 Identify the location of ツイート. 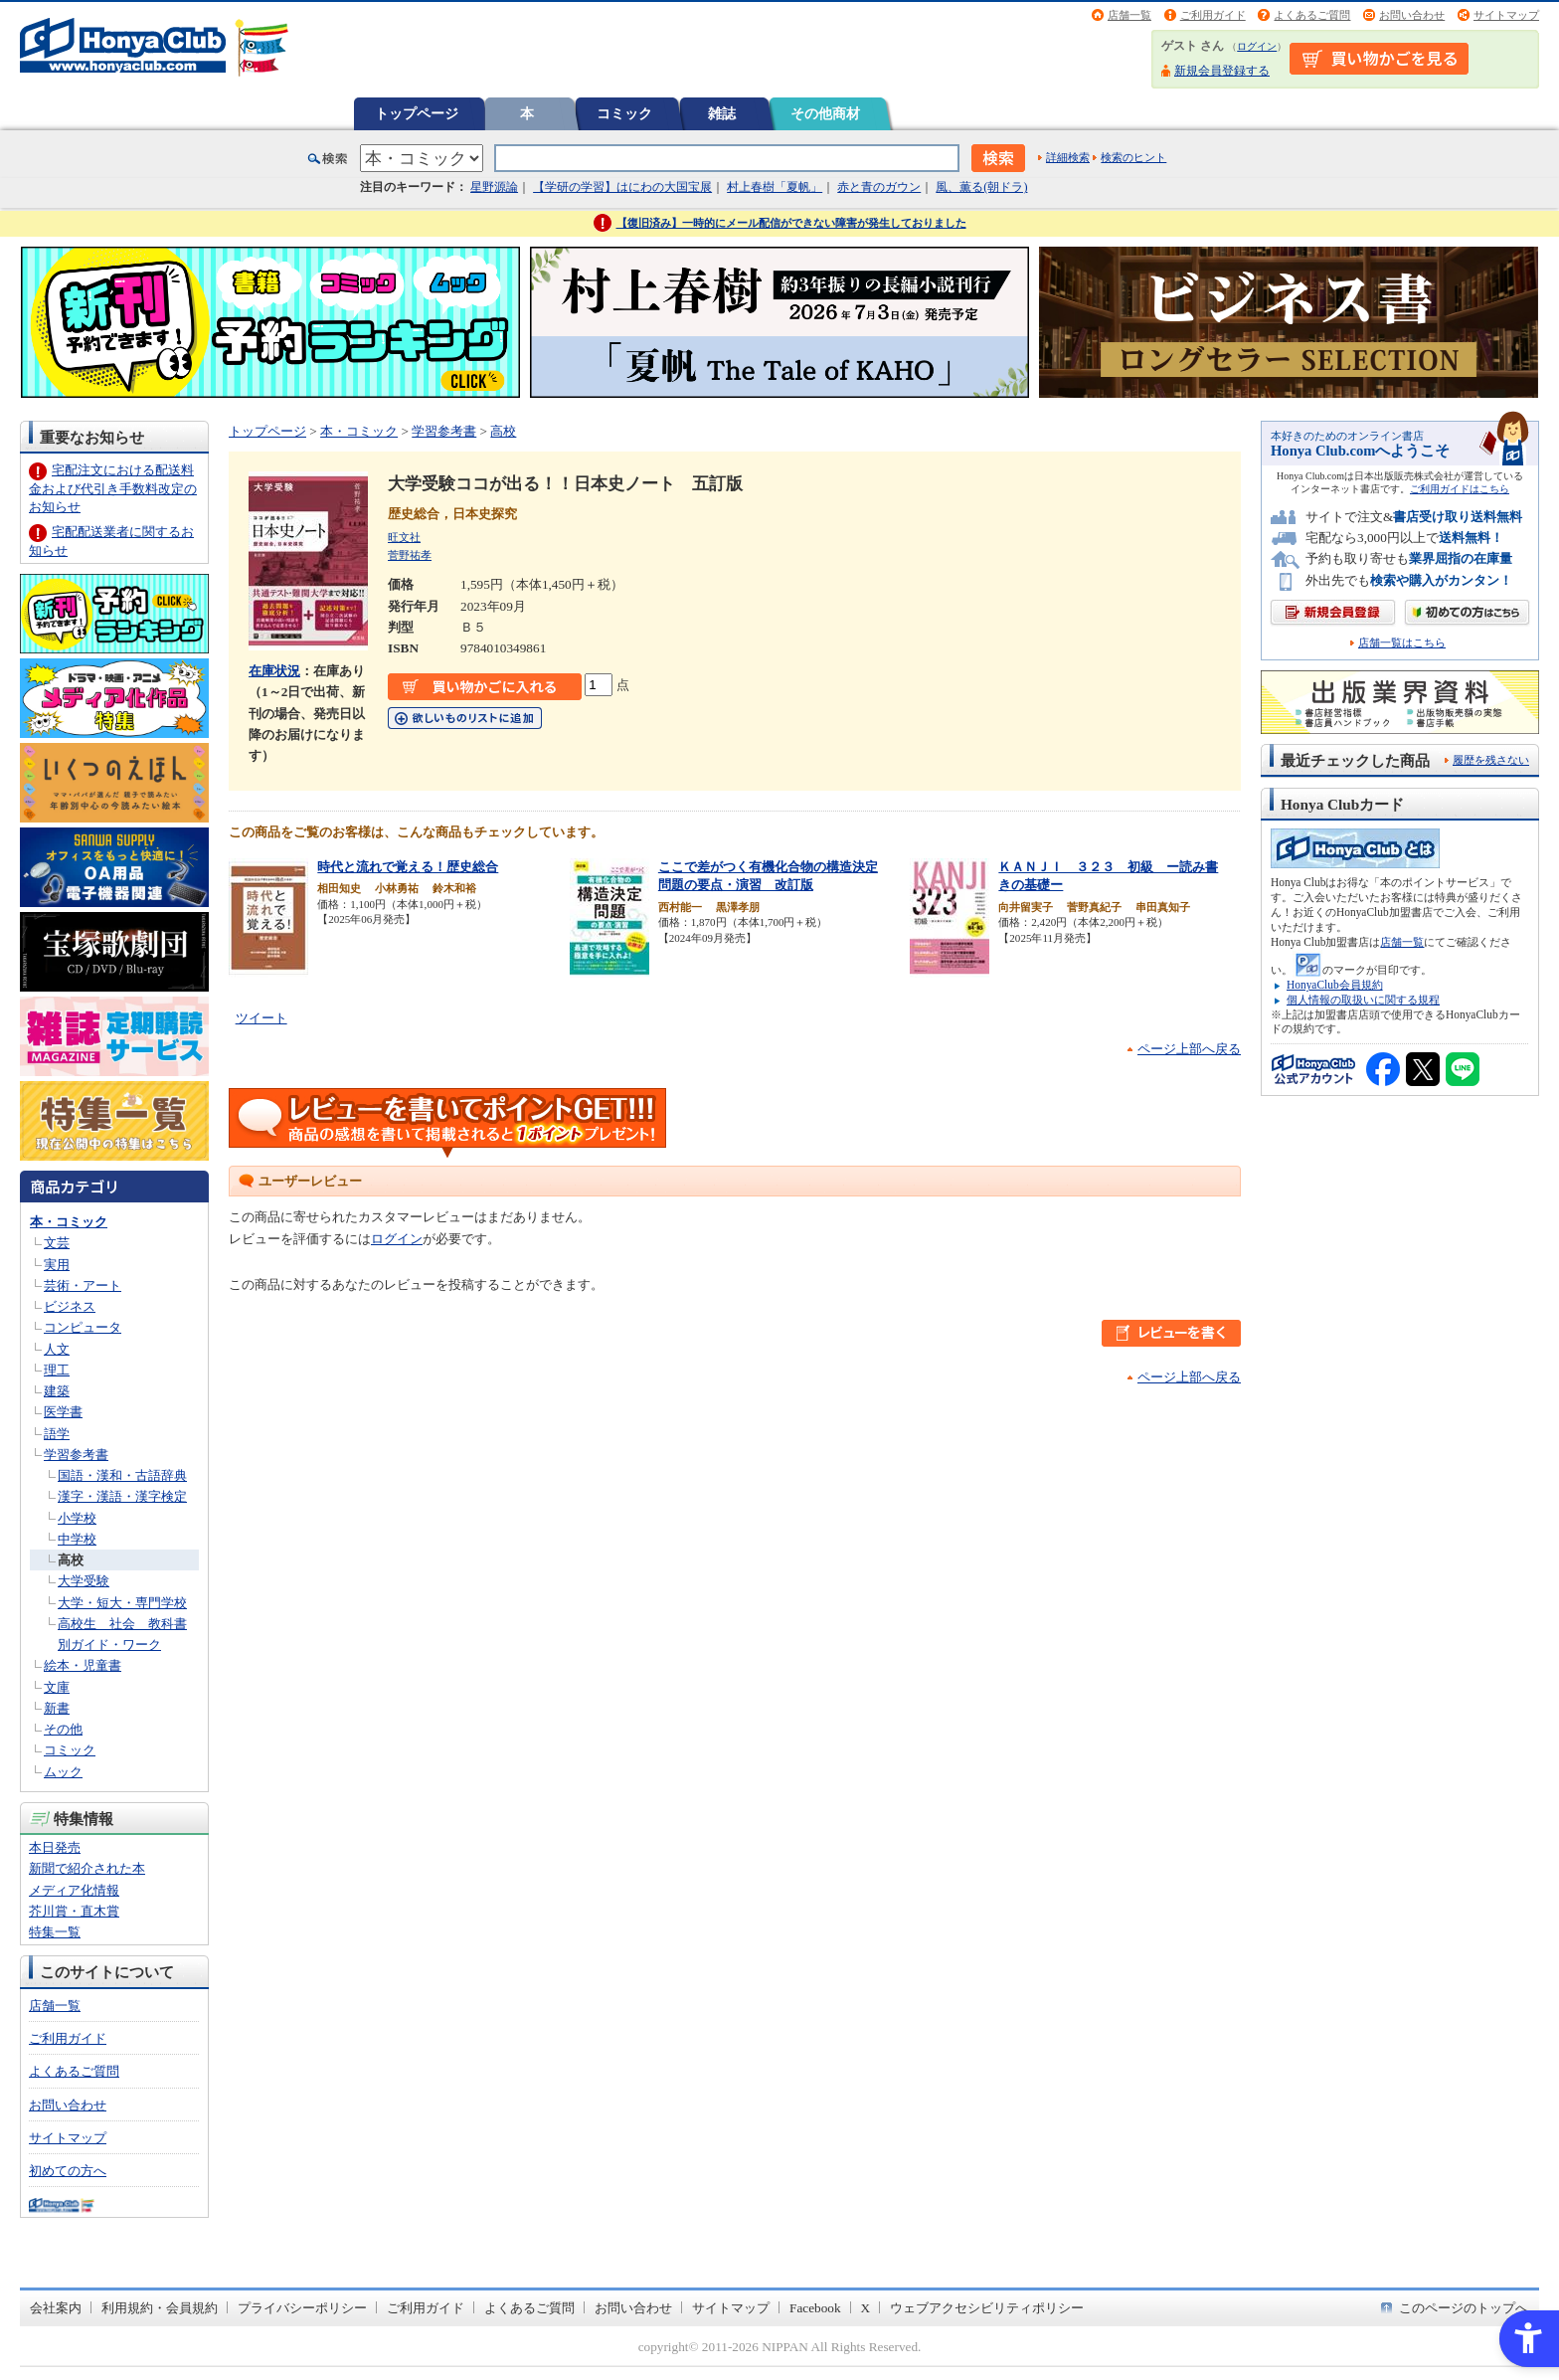
(261, 1017).